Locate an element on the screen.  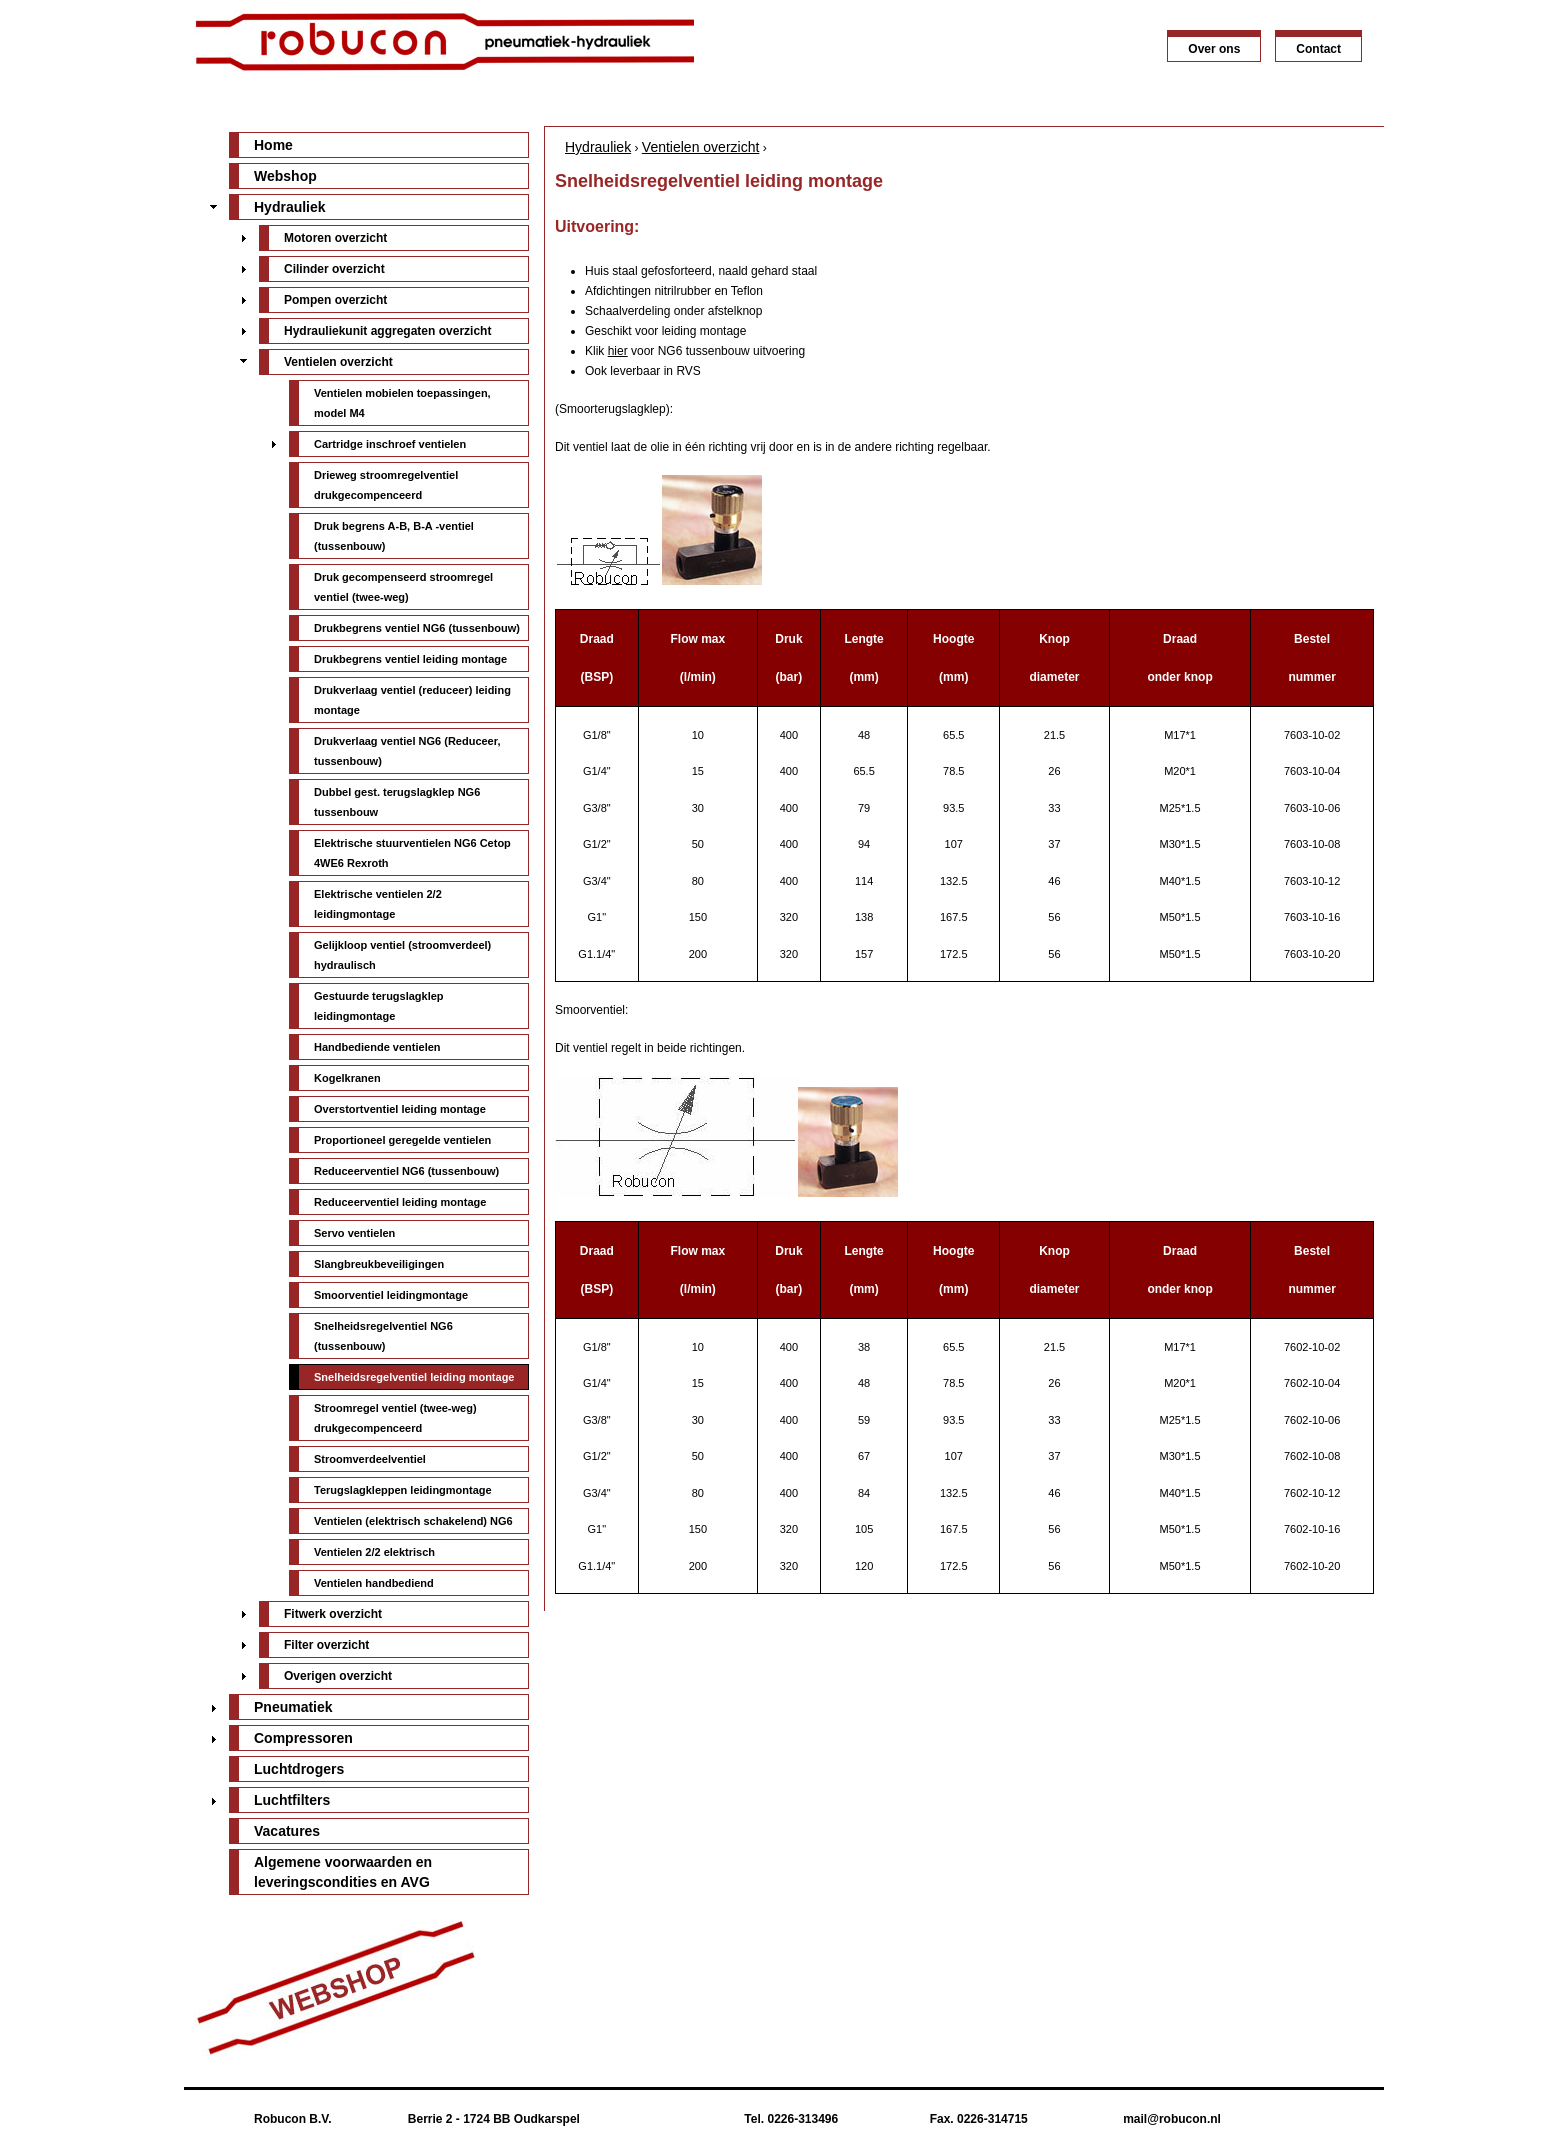
Handbediende ventielen is located at coordinates (377, 1047).